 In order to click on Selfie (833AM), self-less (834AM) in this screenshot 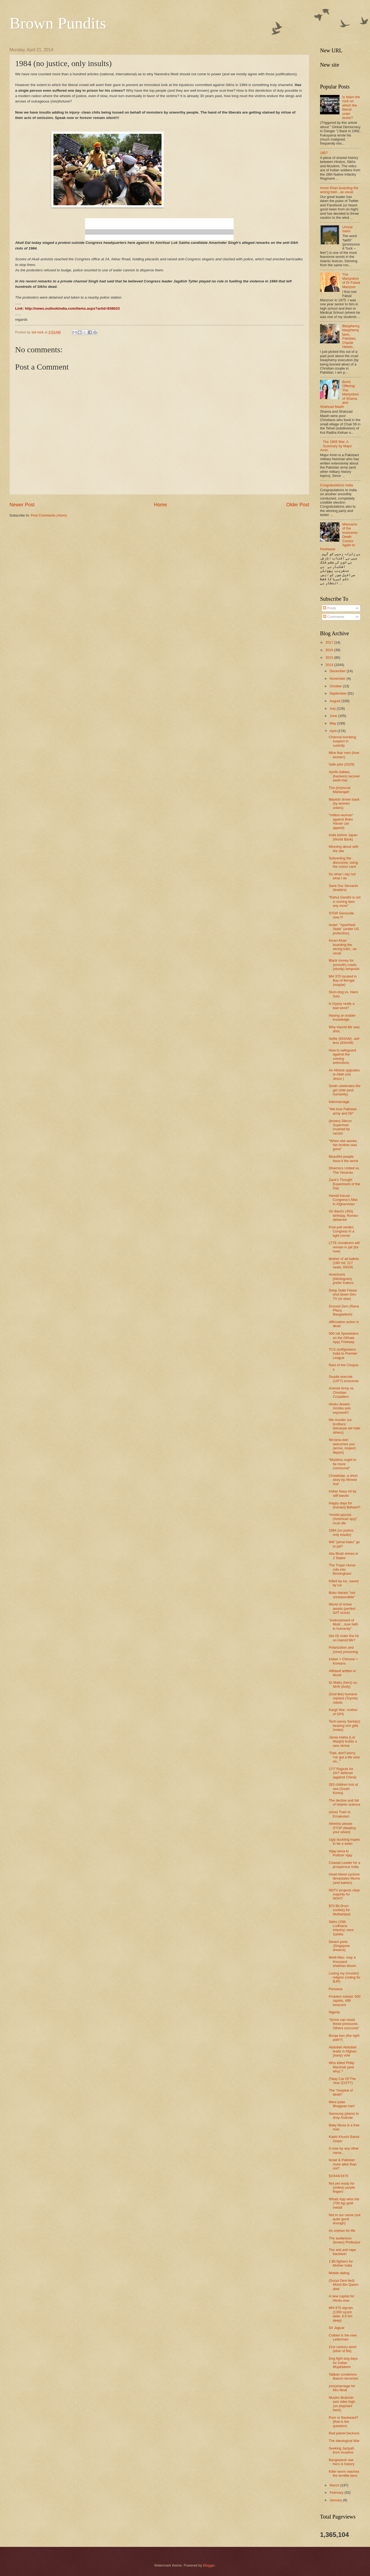, I will do `click(344, 1041)`.